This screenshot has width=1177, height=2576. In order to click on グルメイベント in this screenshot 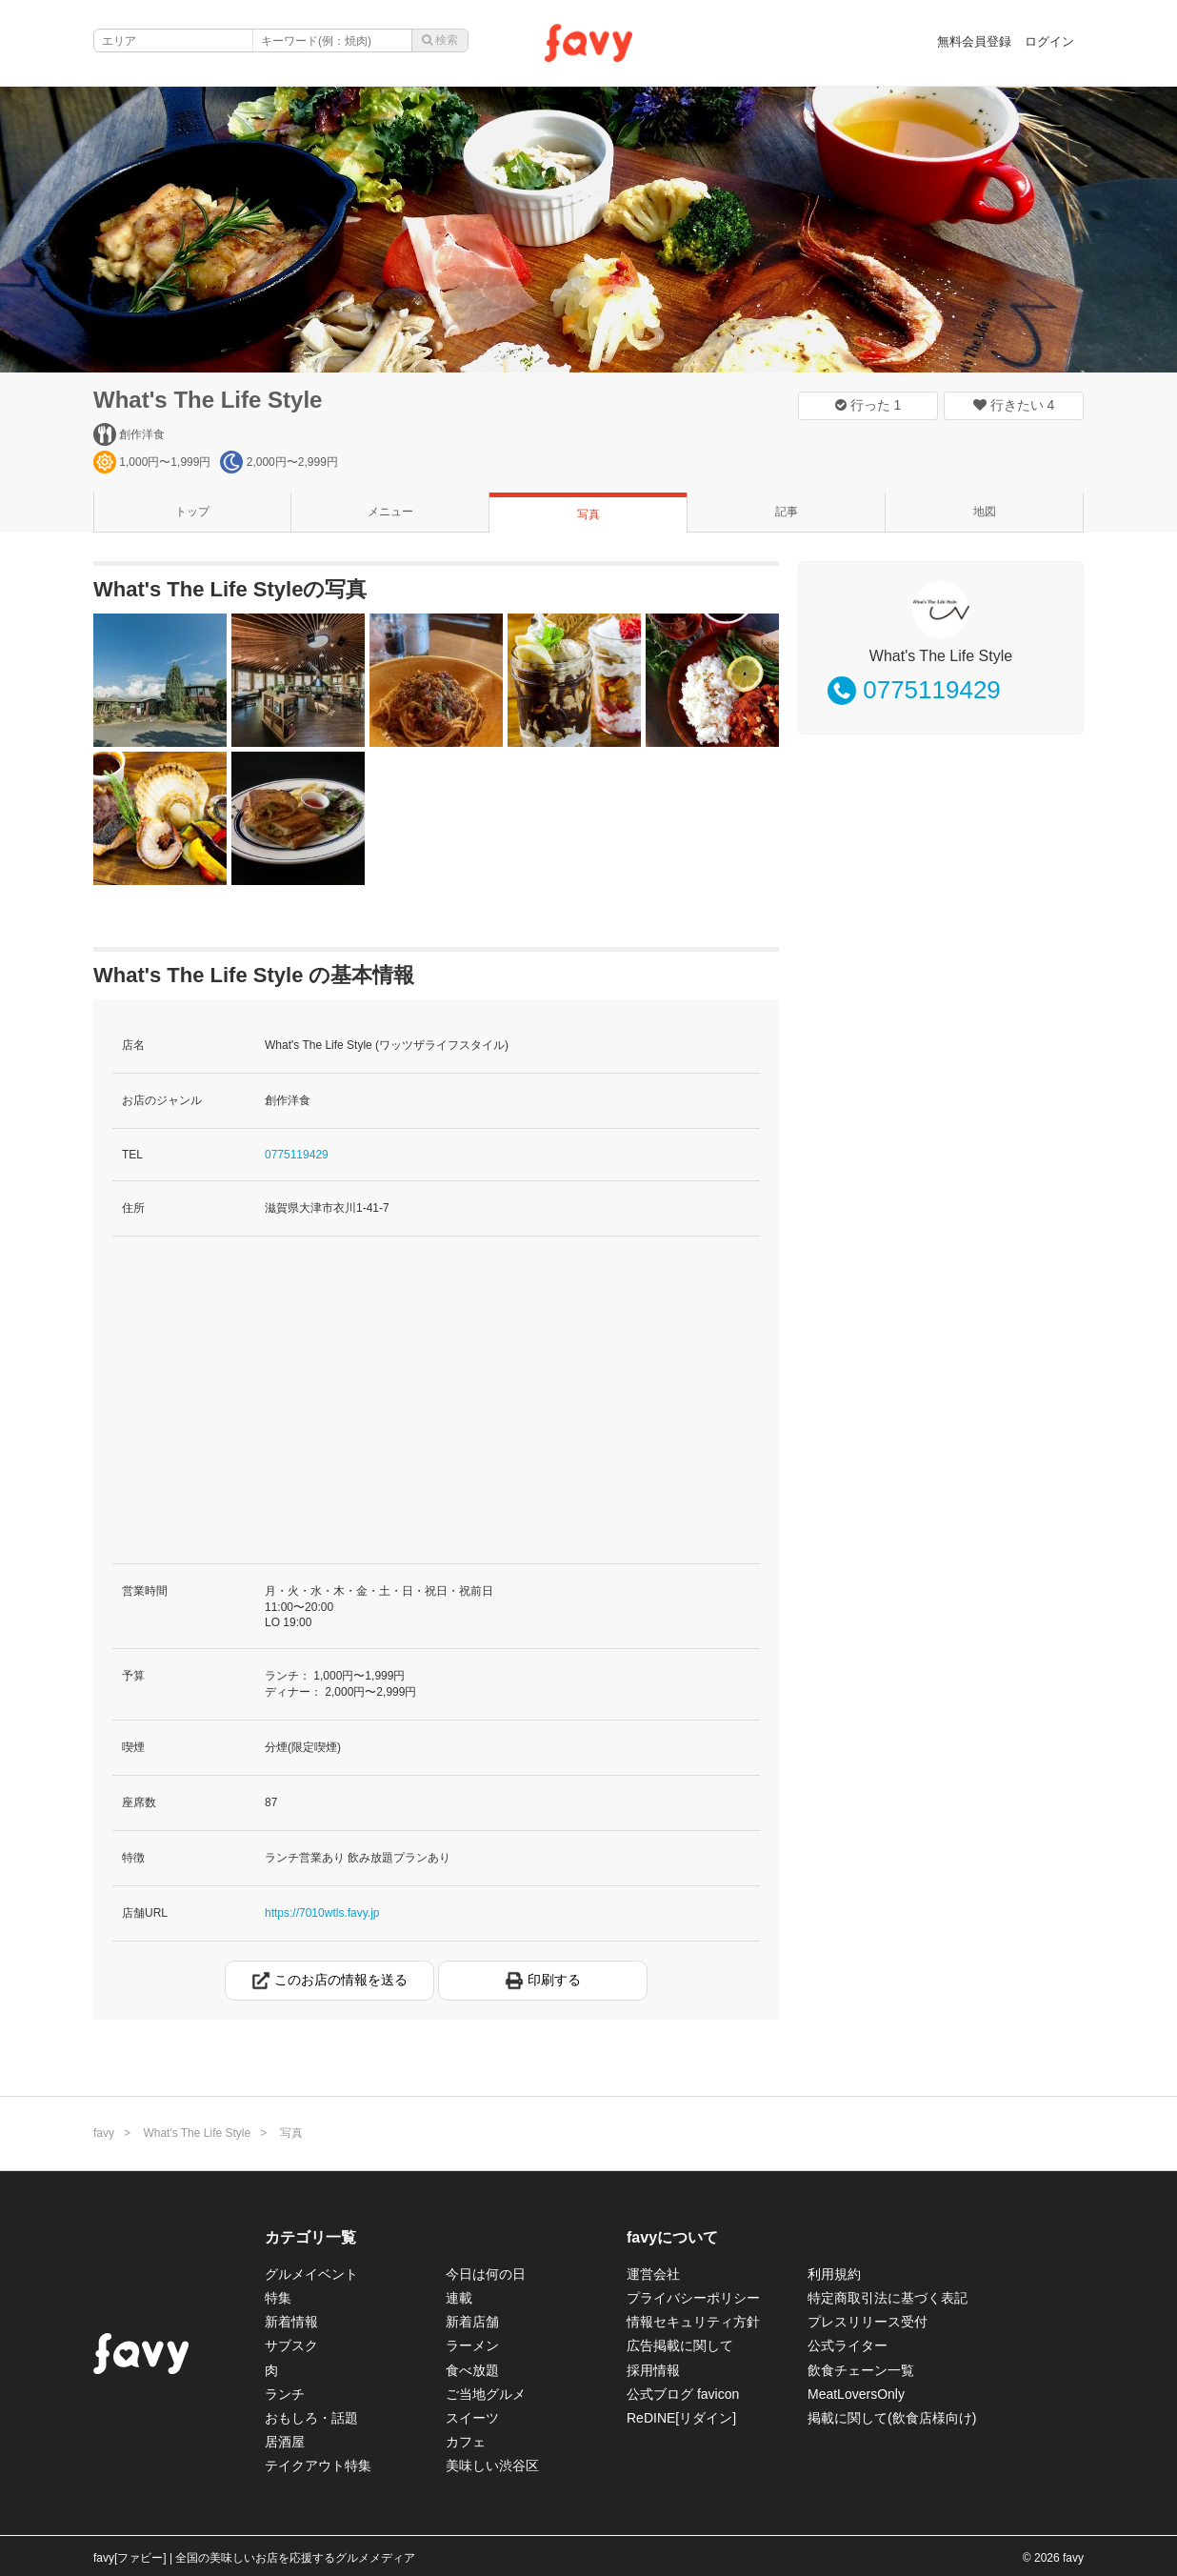, I will do `click(311, 2274)`.